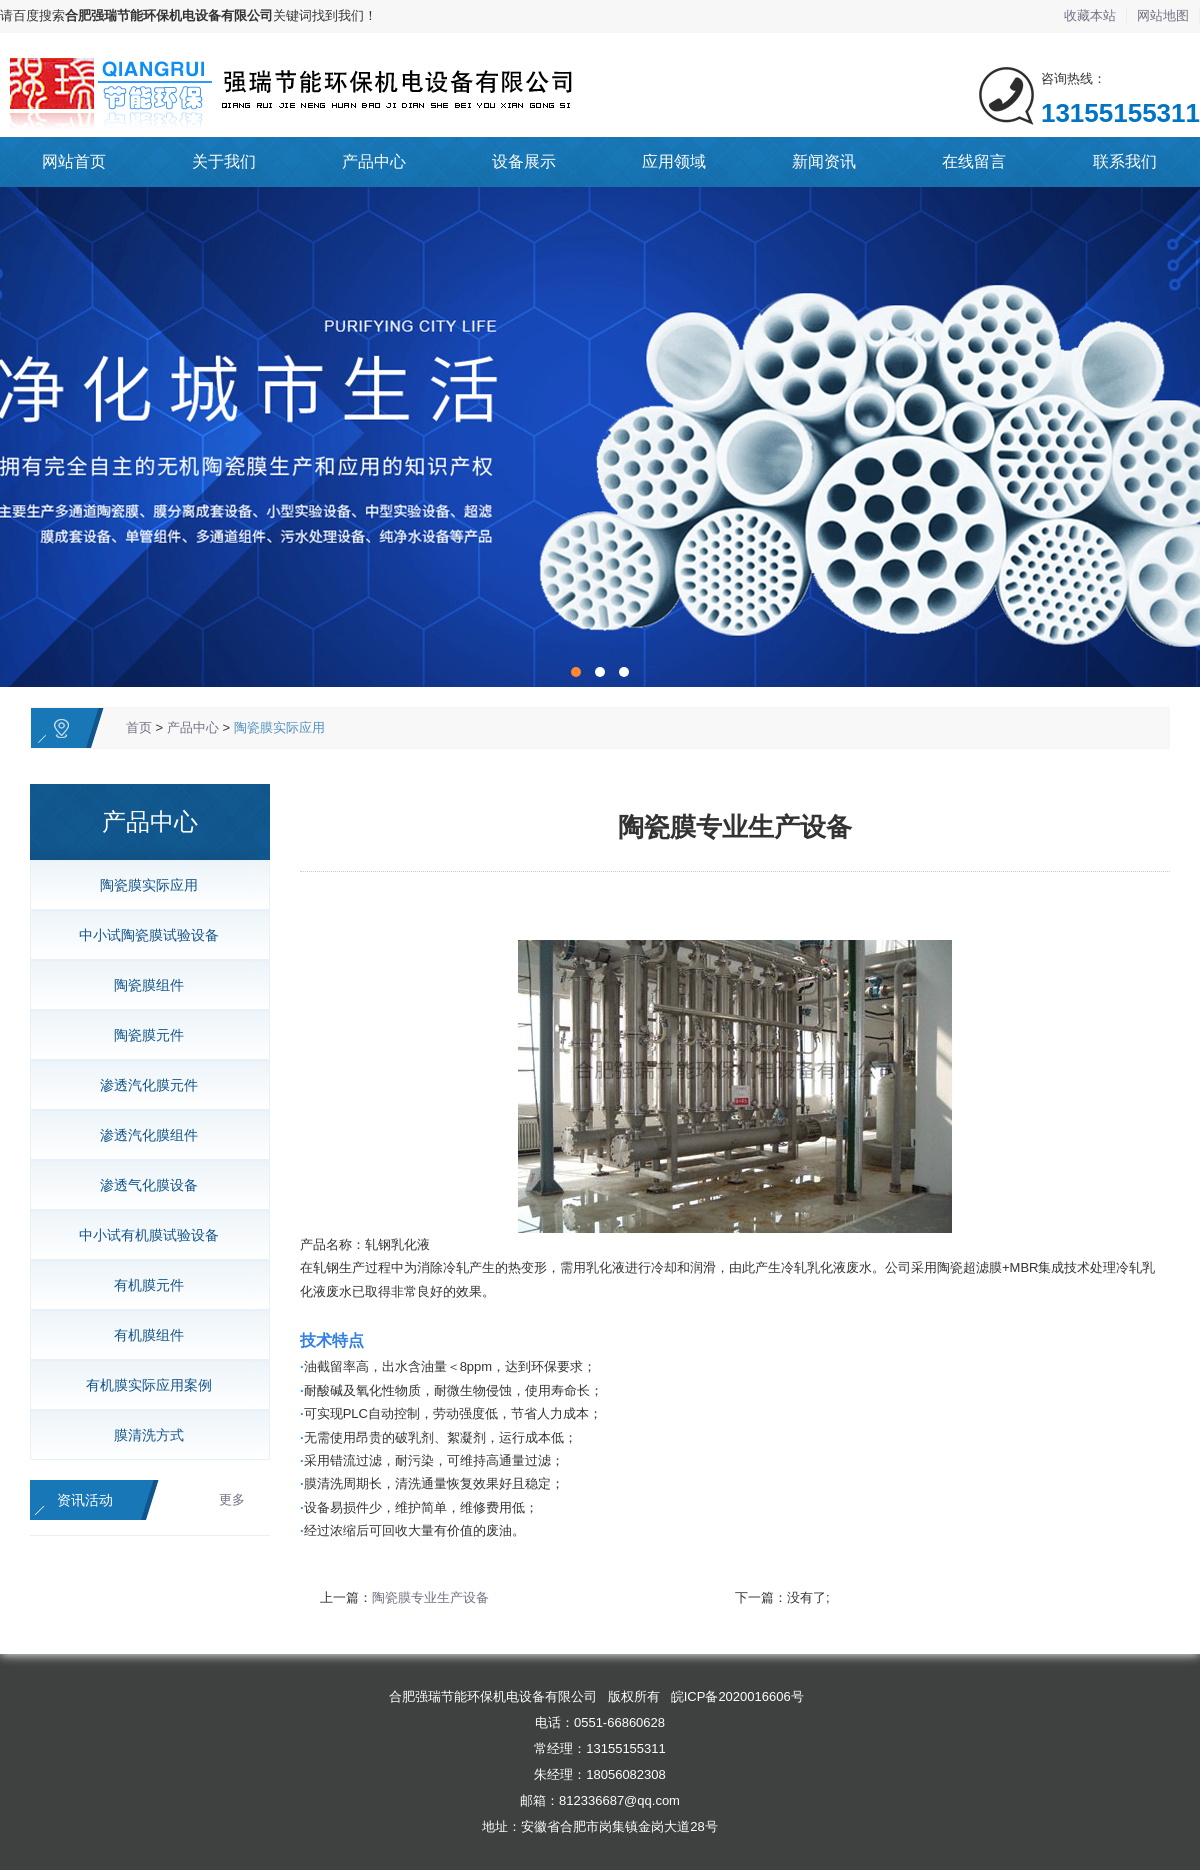 Image resolution: width=1200 pixels, height=1870 pixels. Describe the element at coordinates (142, 1285) in the screenshot. I see `有机膜元件` at that location.